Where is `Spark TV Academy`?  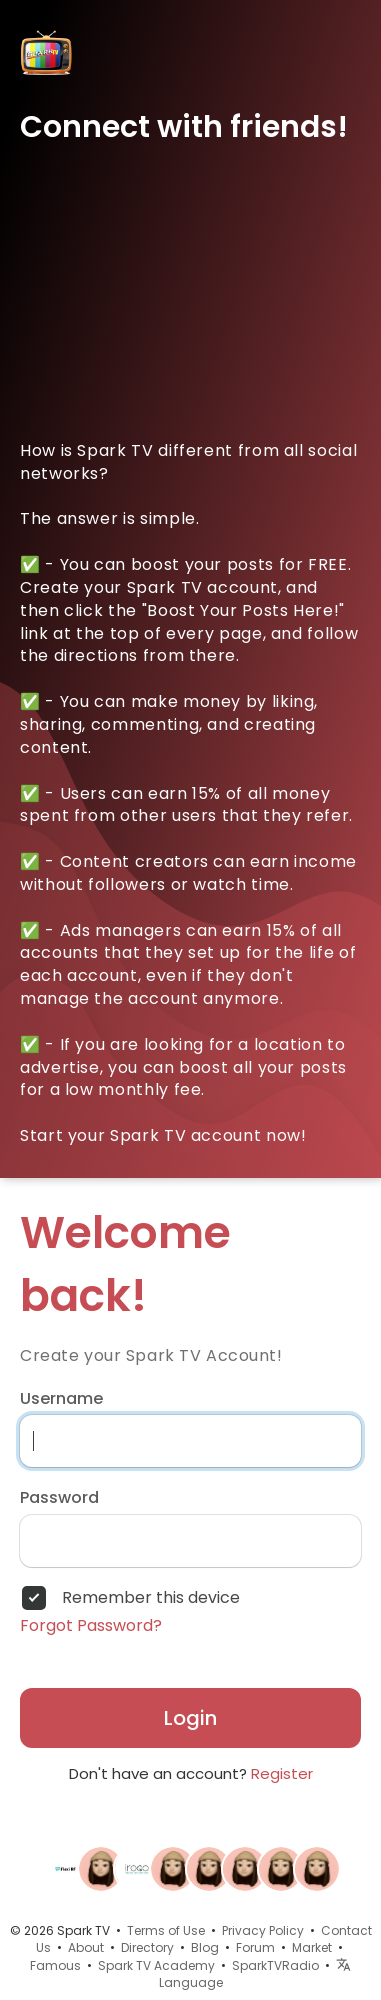 Spark TV Academy is located at coordinates (156, 1965).